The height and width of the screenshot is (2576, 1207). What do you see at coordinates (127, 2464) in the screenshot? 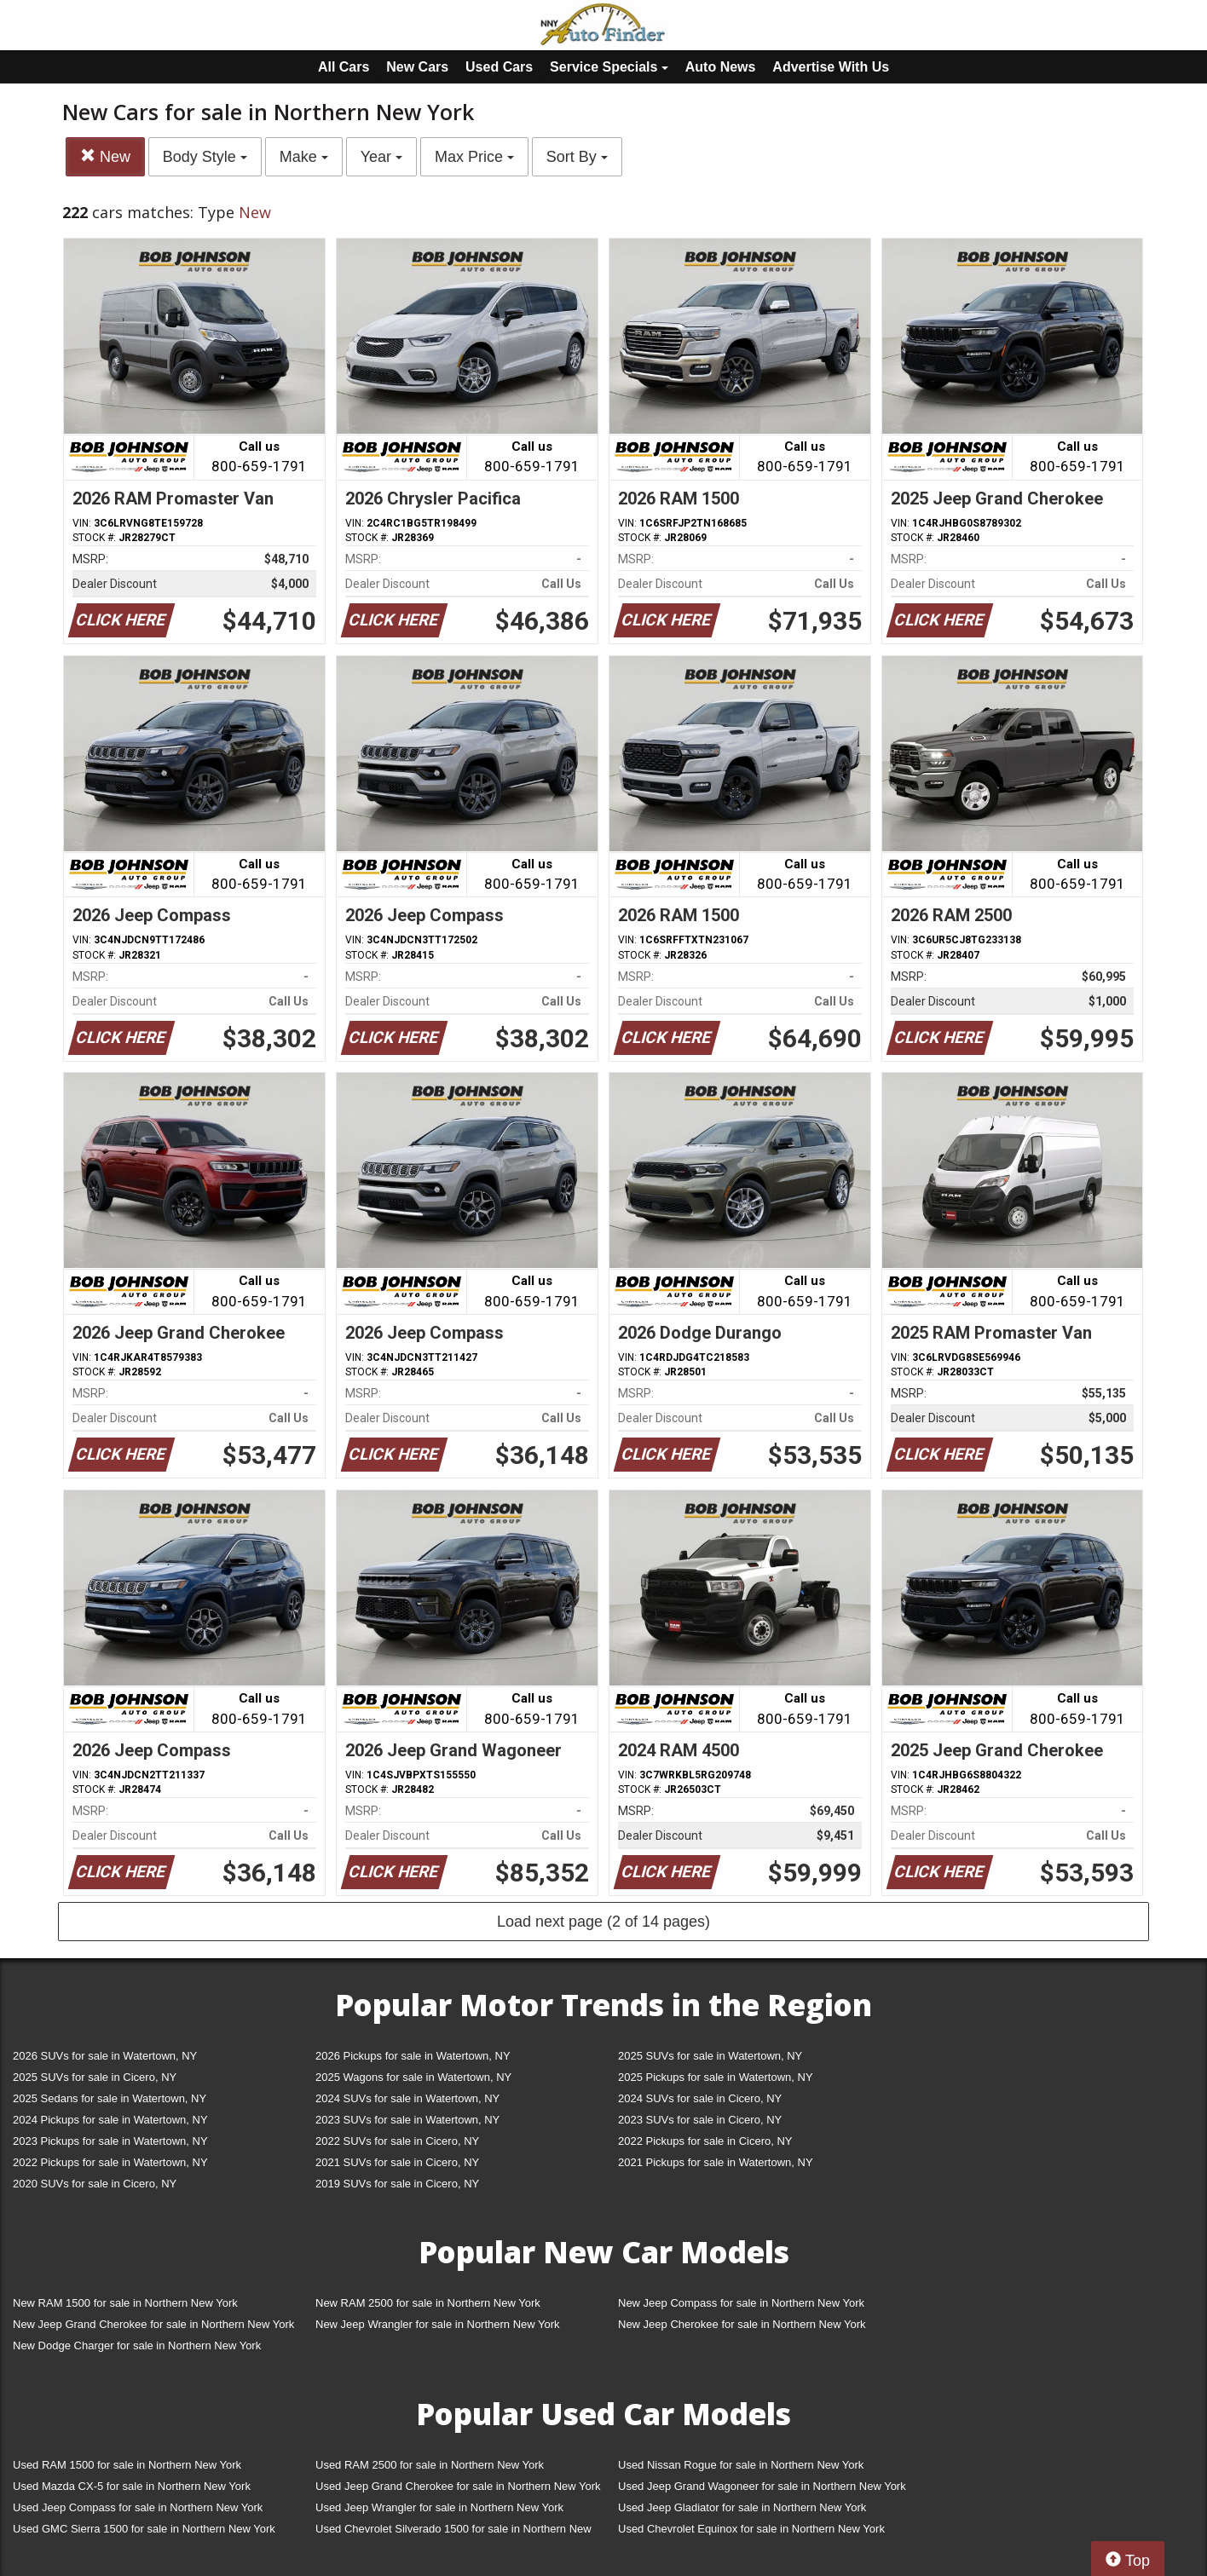
I see `Used RAM 1500 for sale in Northern New York` at bounding box center [127, 2464].